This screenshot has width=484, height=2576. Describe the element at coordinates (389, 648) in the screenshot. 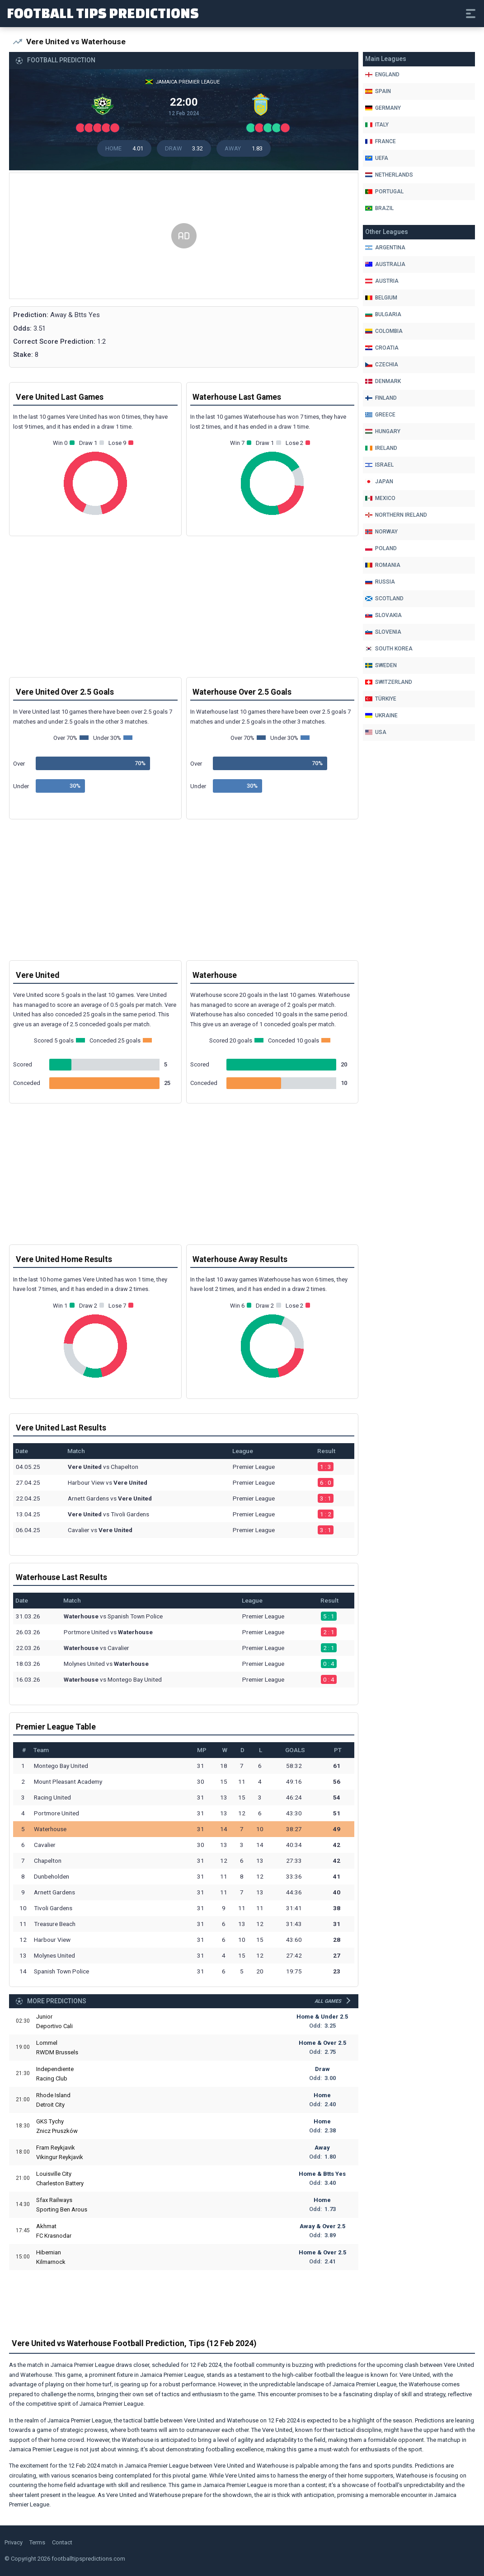

I see `South Korea` at that location.